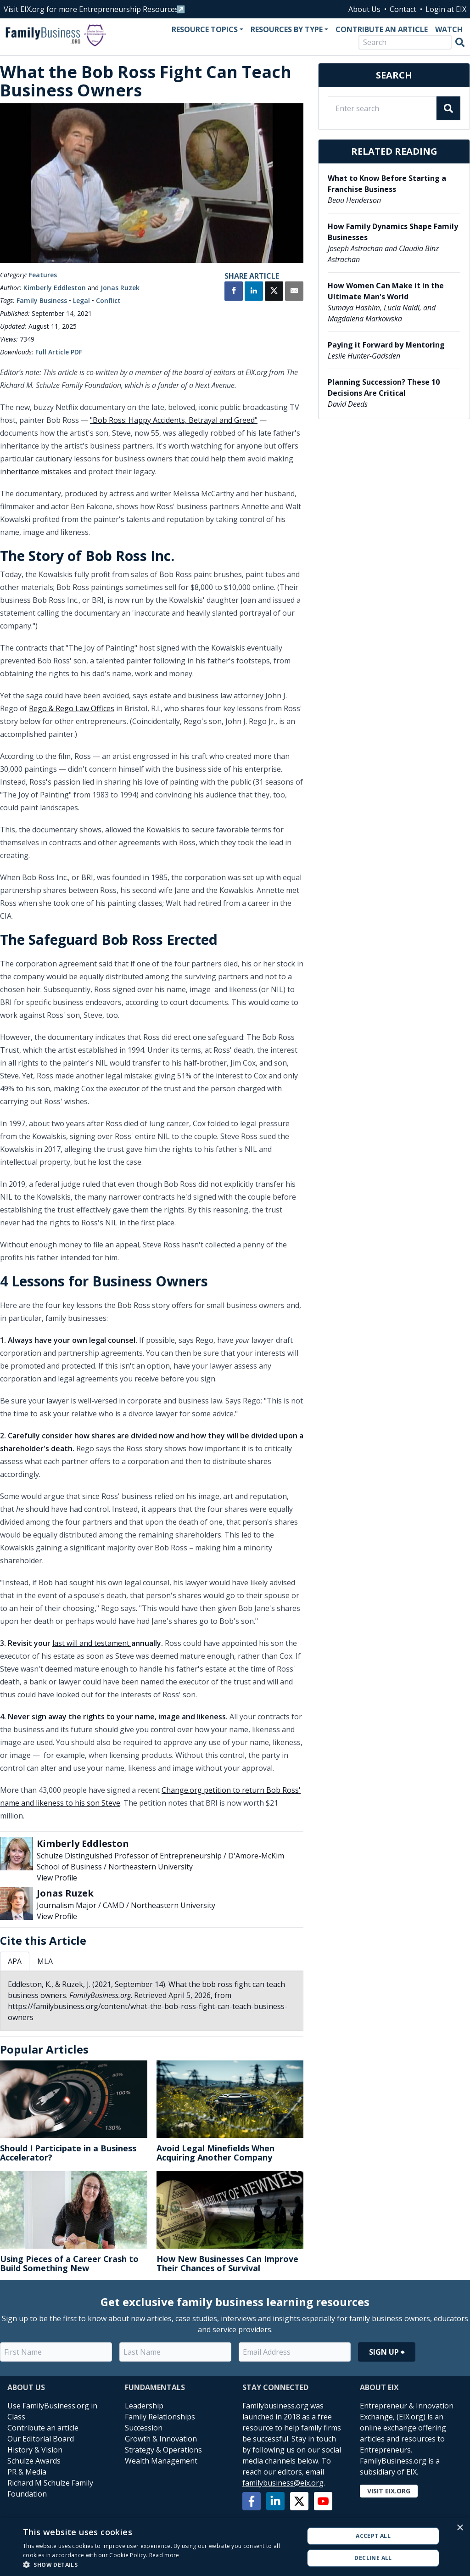 This screenshot has width=470, height=2576. I want to click on Succession, so click(143, 2428).